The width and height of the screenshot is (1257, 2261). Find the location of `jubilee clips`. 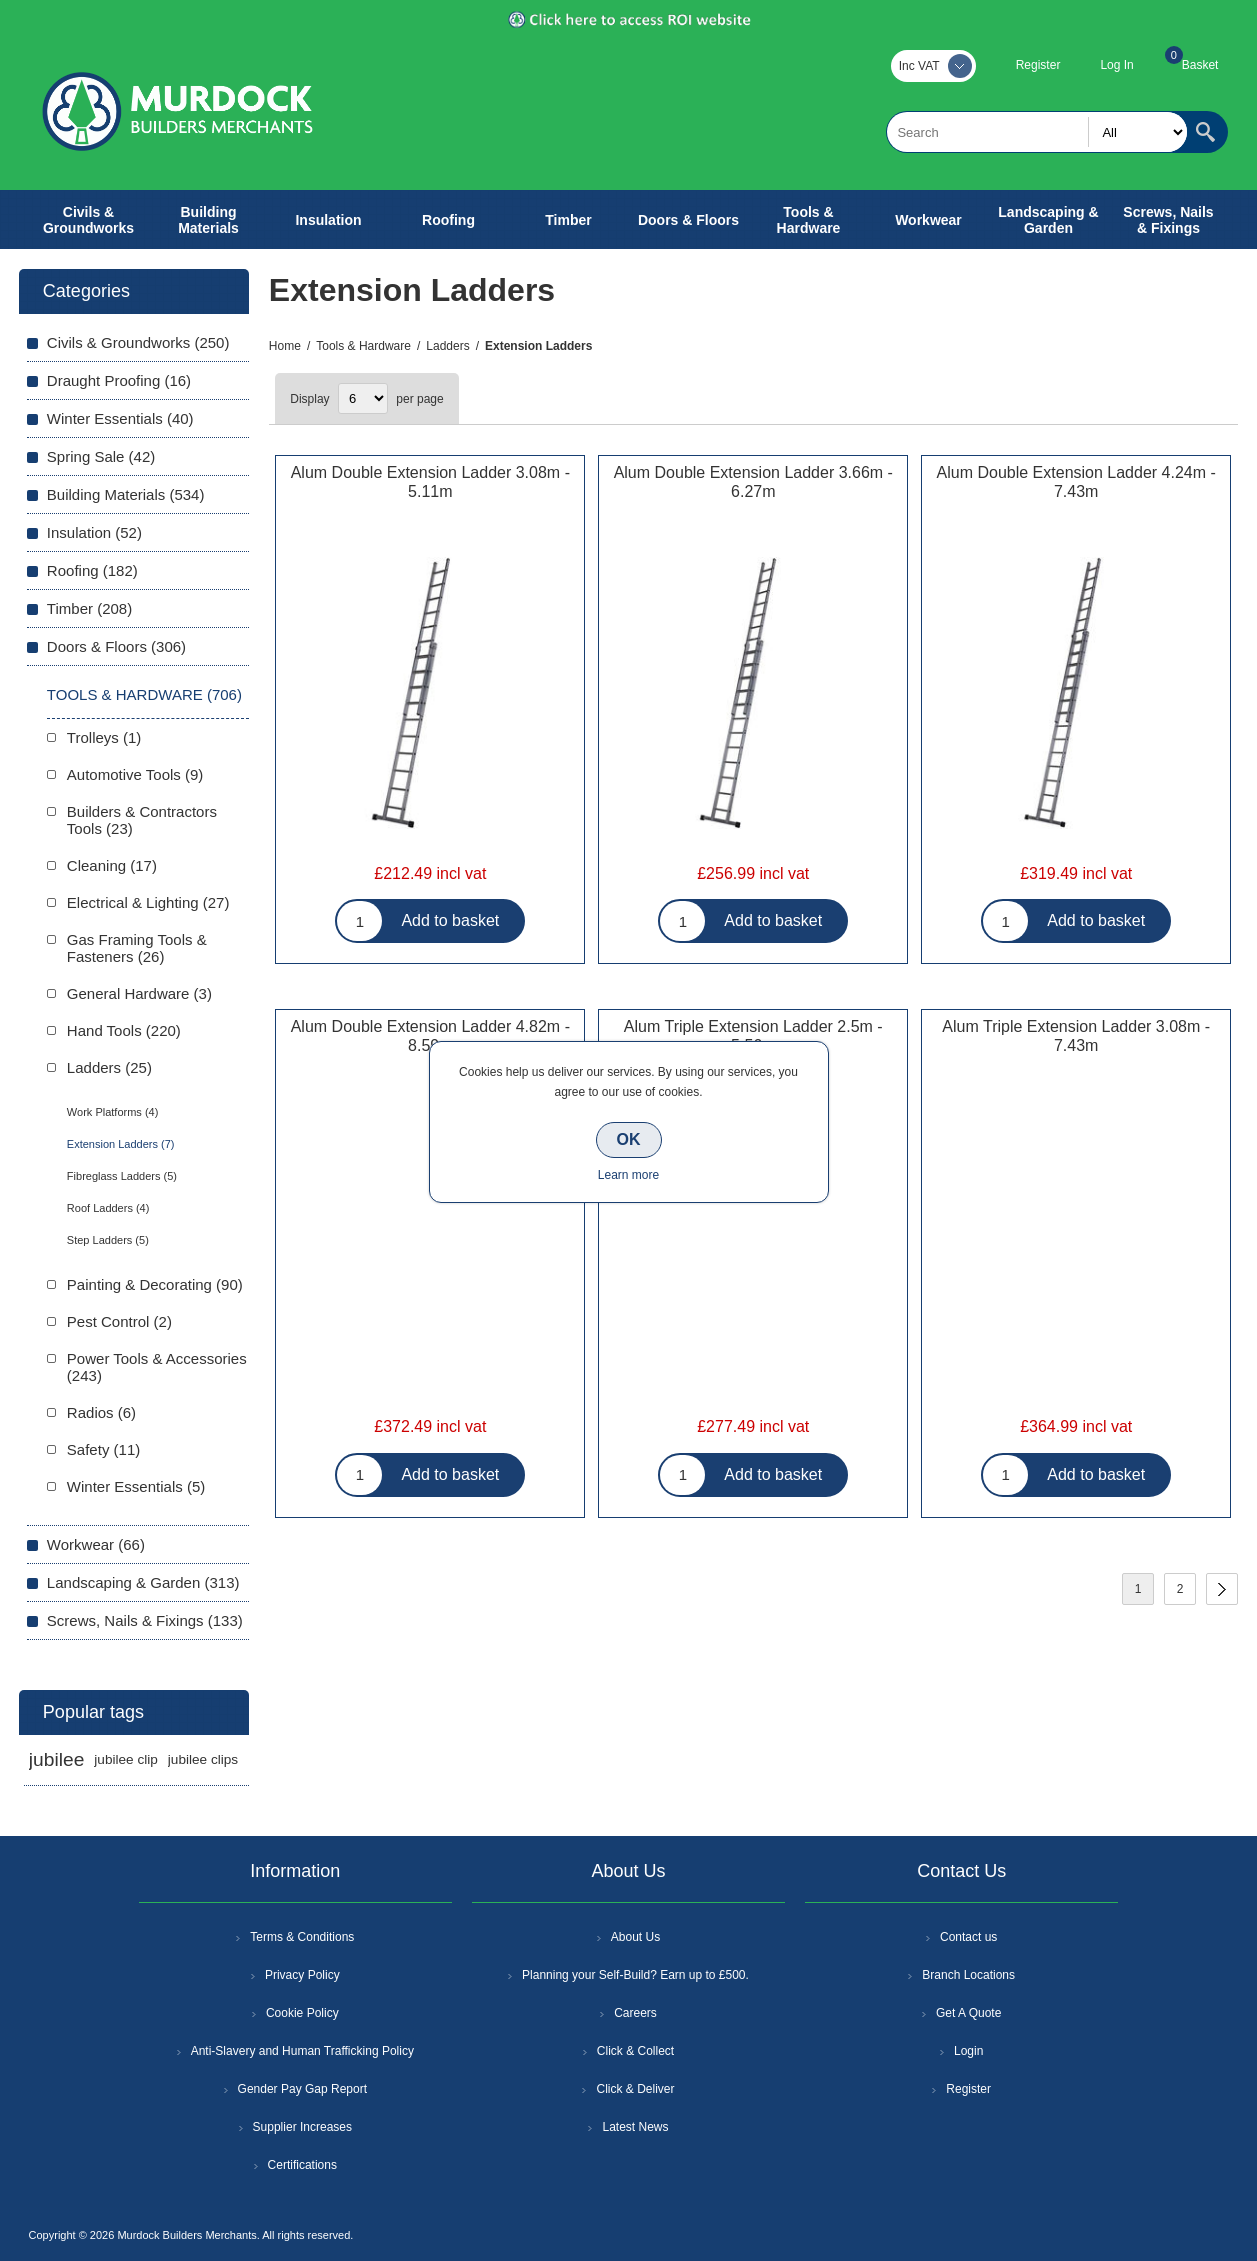

jubilee clips is located at coordinates (203, 1759).